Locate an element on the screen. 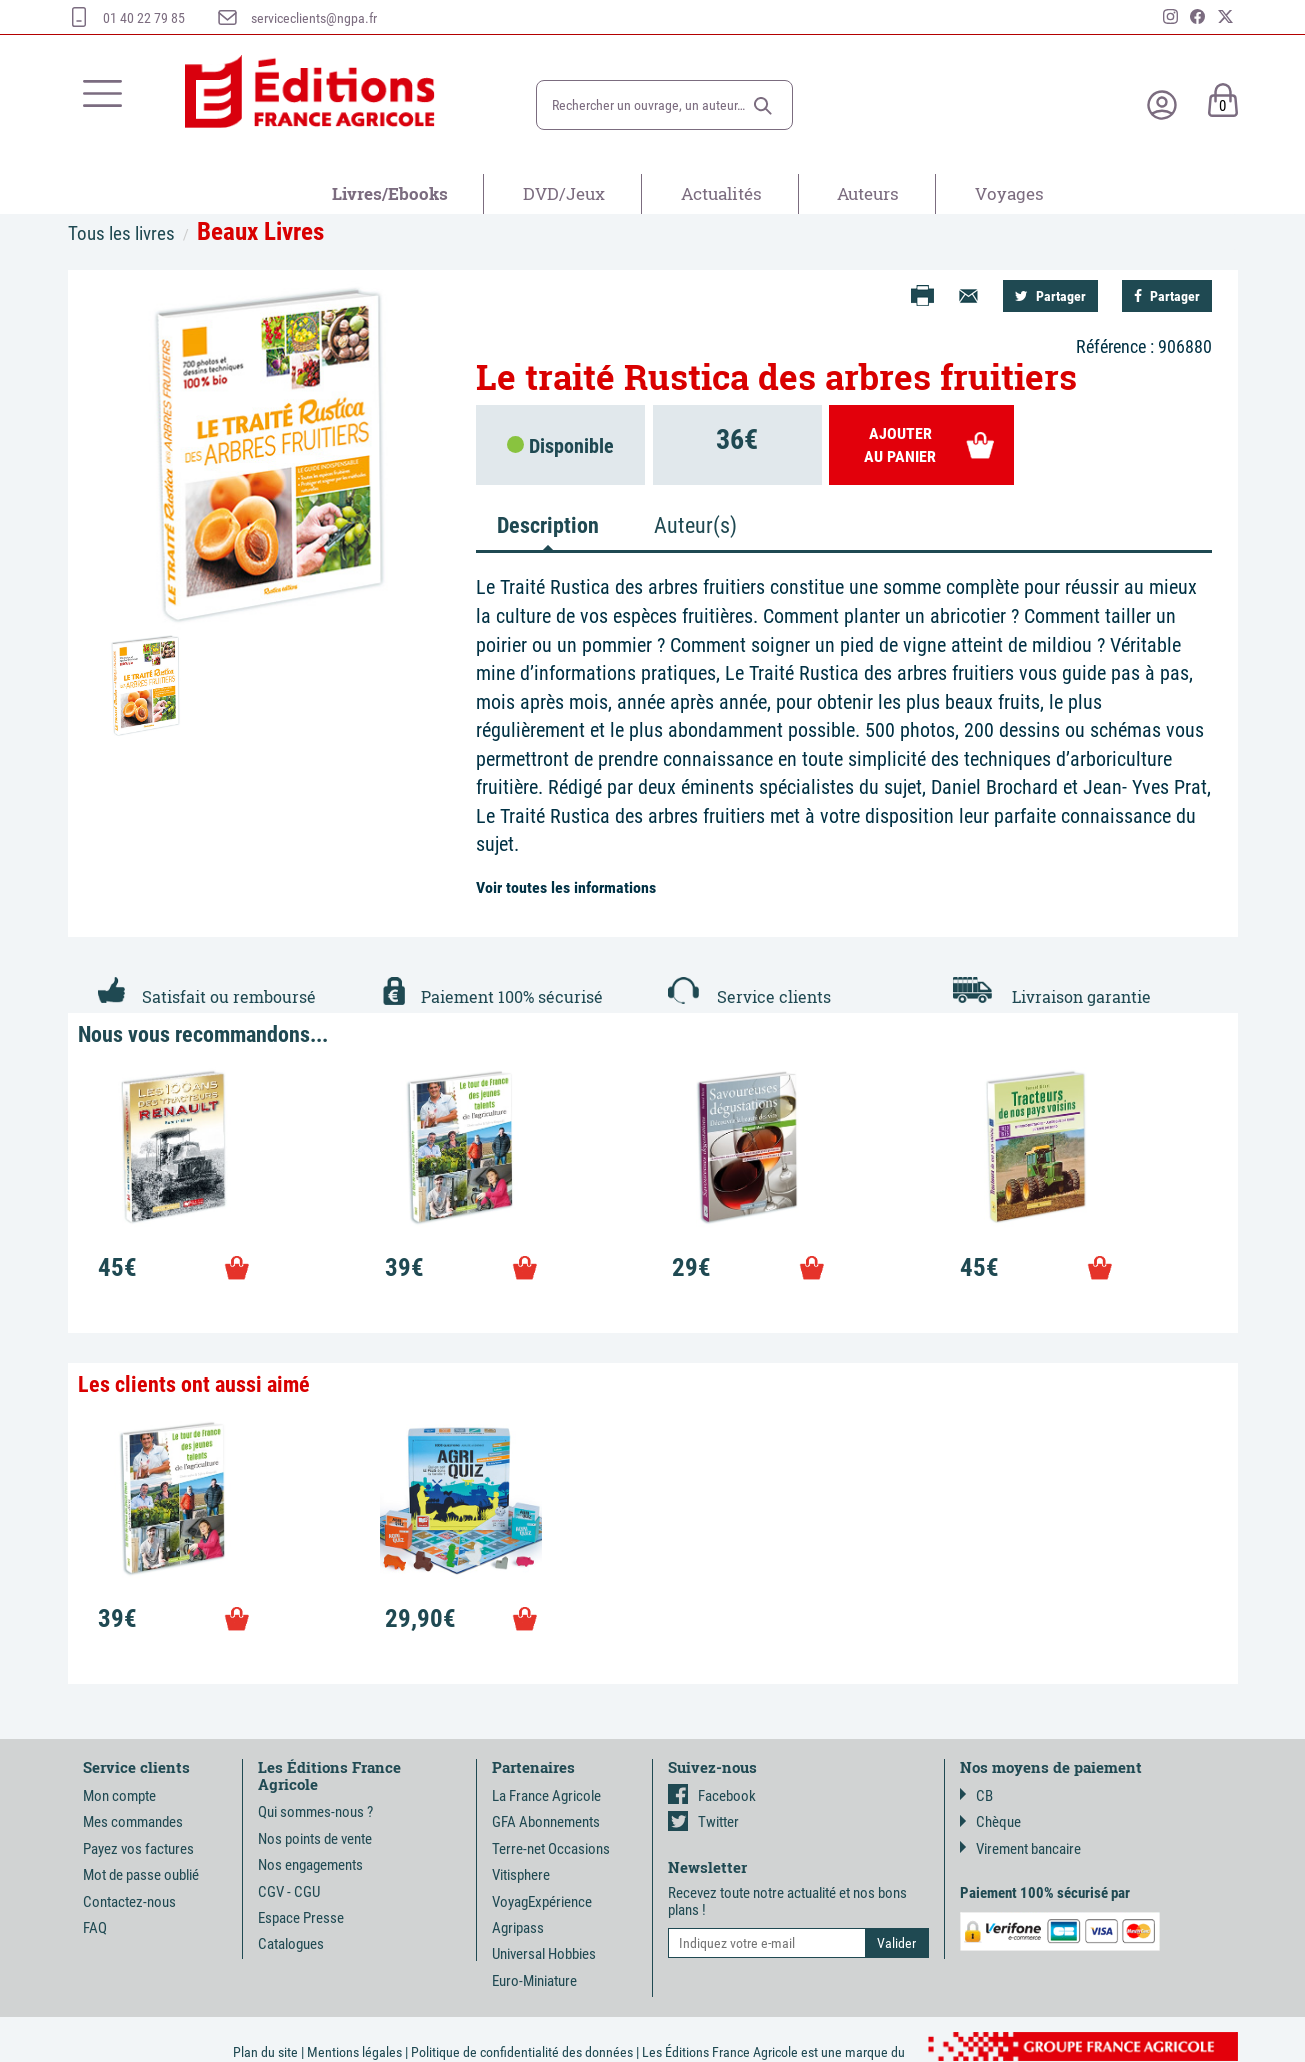  Nos engagements is located at coordinates (310, 1865).